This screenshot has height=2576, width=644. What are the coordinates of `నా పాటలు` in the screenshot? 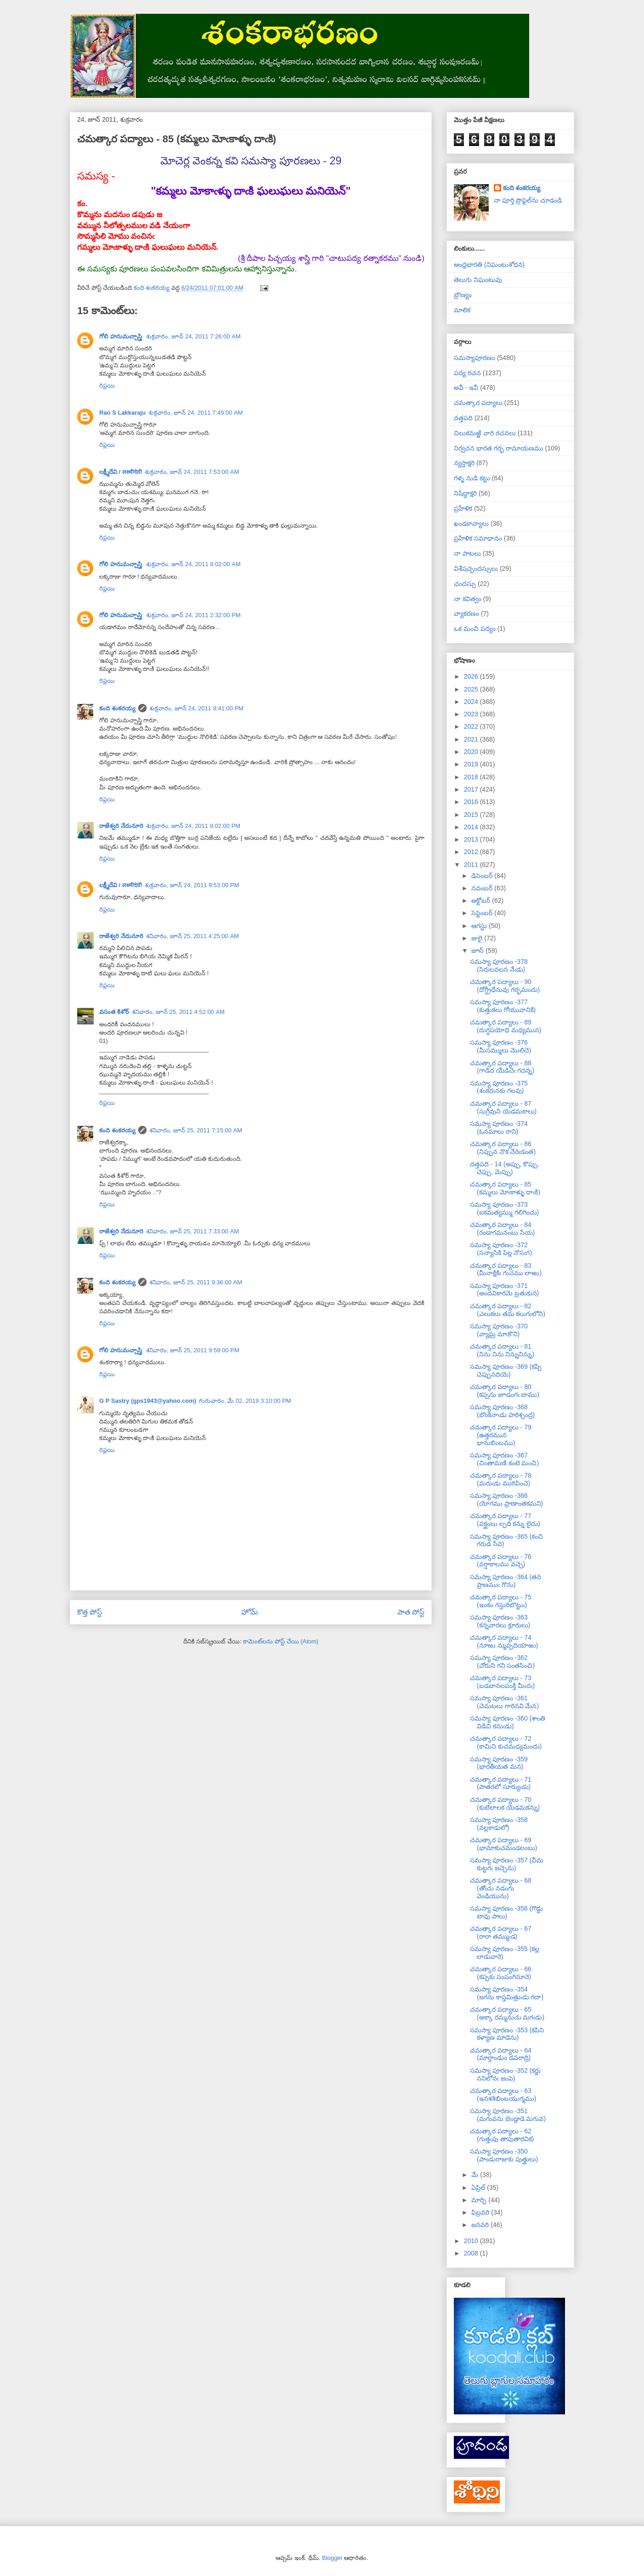 It's located at (467, 553).